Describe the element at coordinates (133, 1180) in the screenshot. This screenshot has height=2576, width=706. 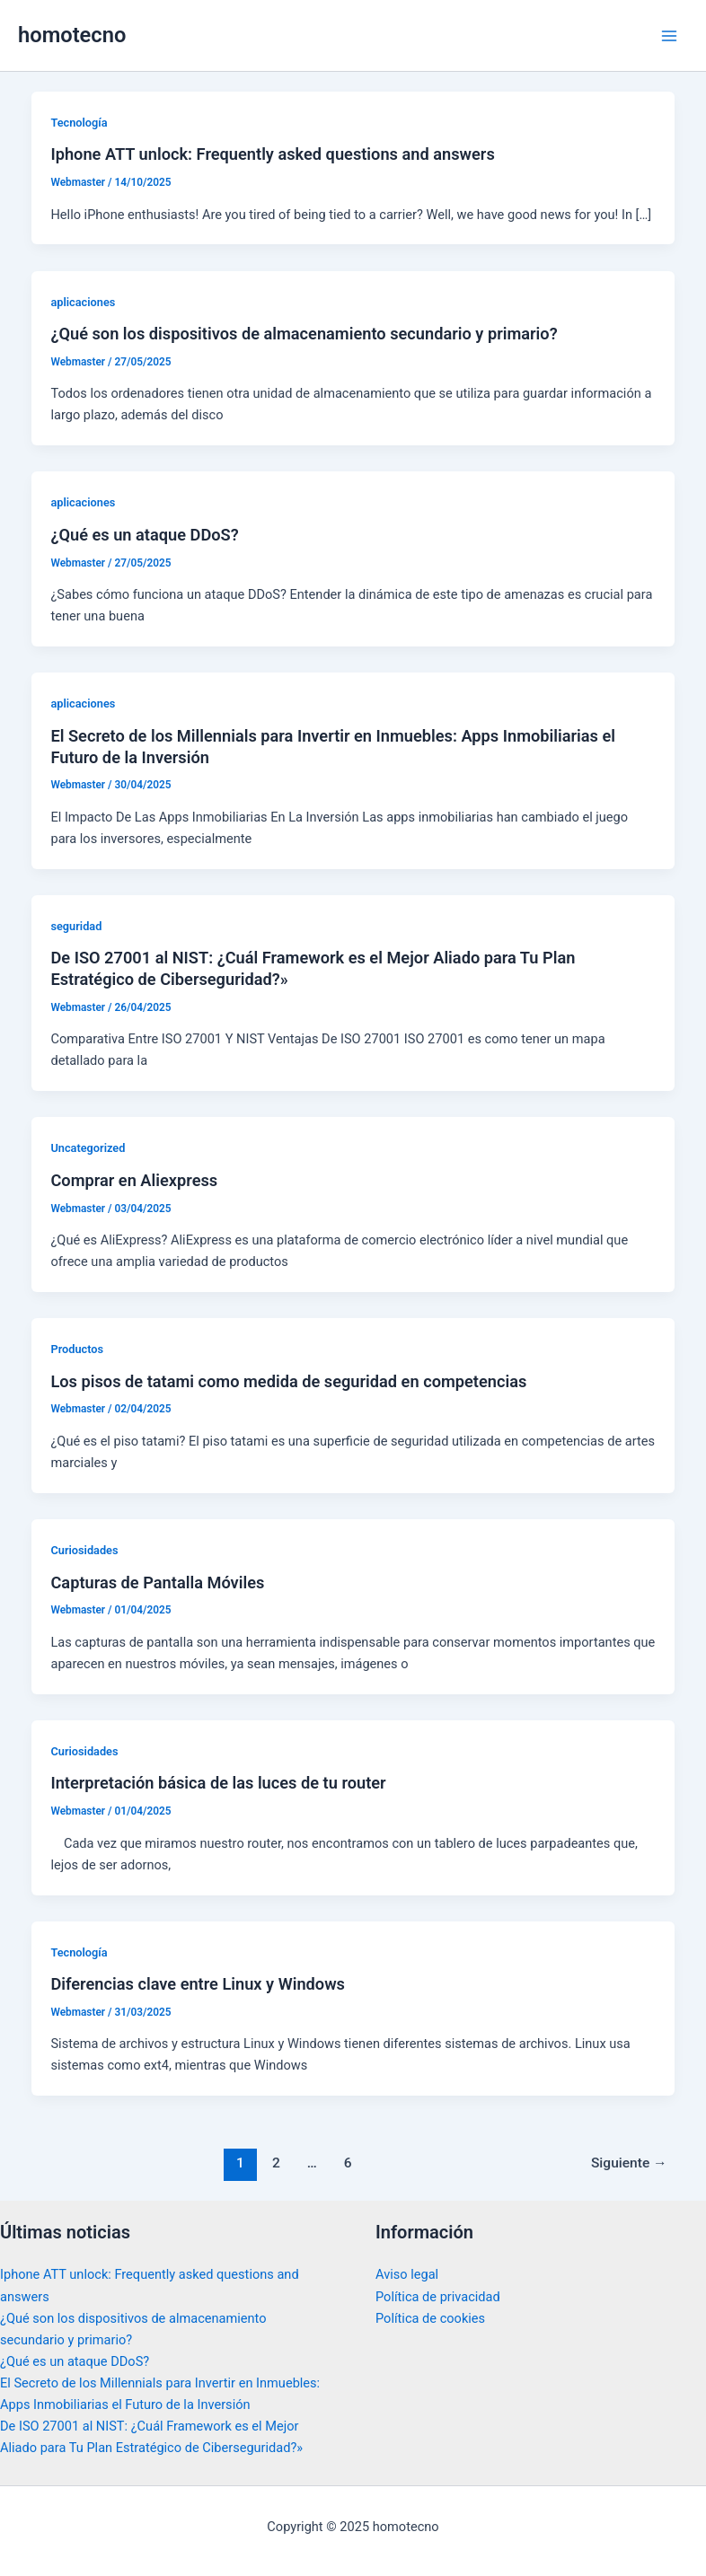
I see `Comprar en Aliexpress` at that location.